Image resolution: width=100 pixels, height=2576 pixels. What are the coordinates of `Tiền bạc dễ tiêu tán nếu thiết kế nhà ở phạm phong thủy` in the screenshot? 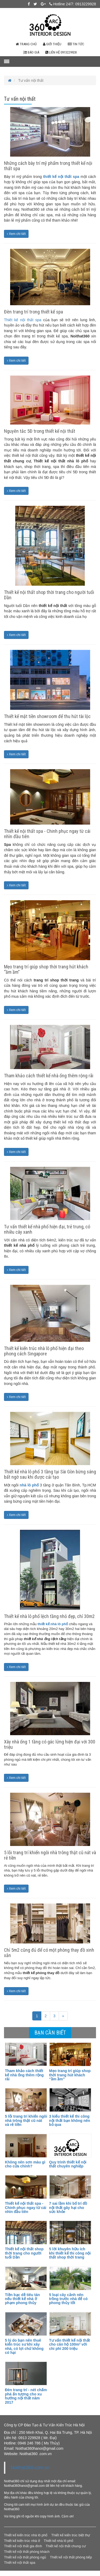 It's located at (22, 2299).